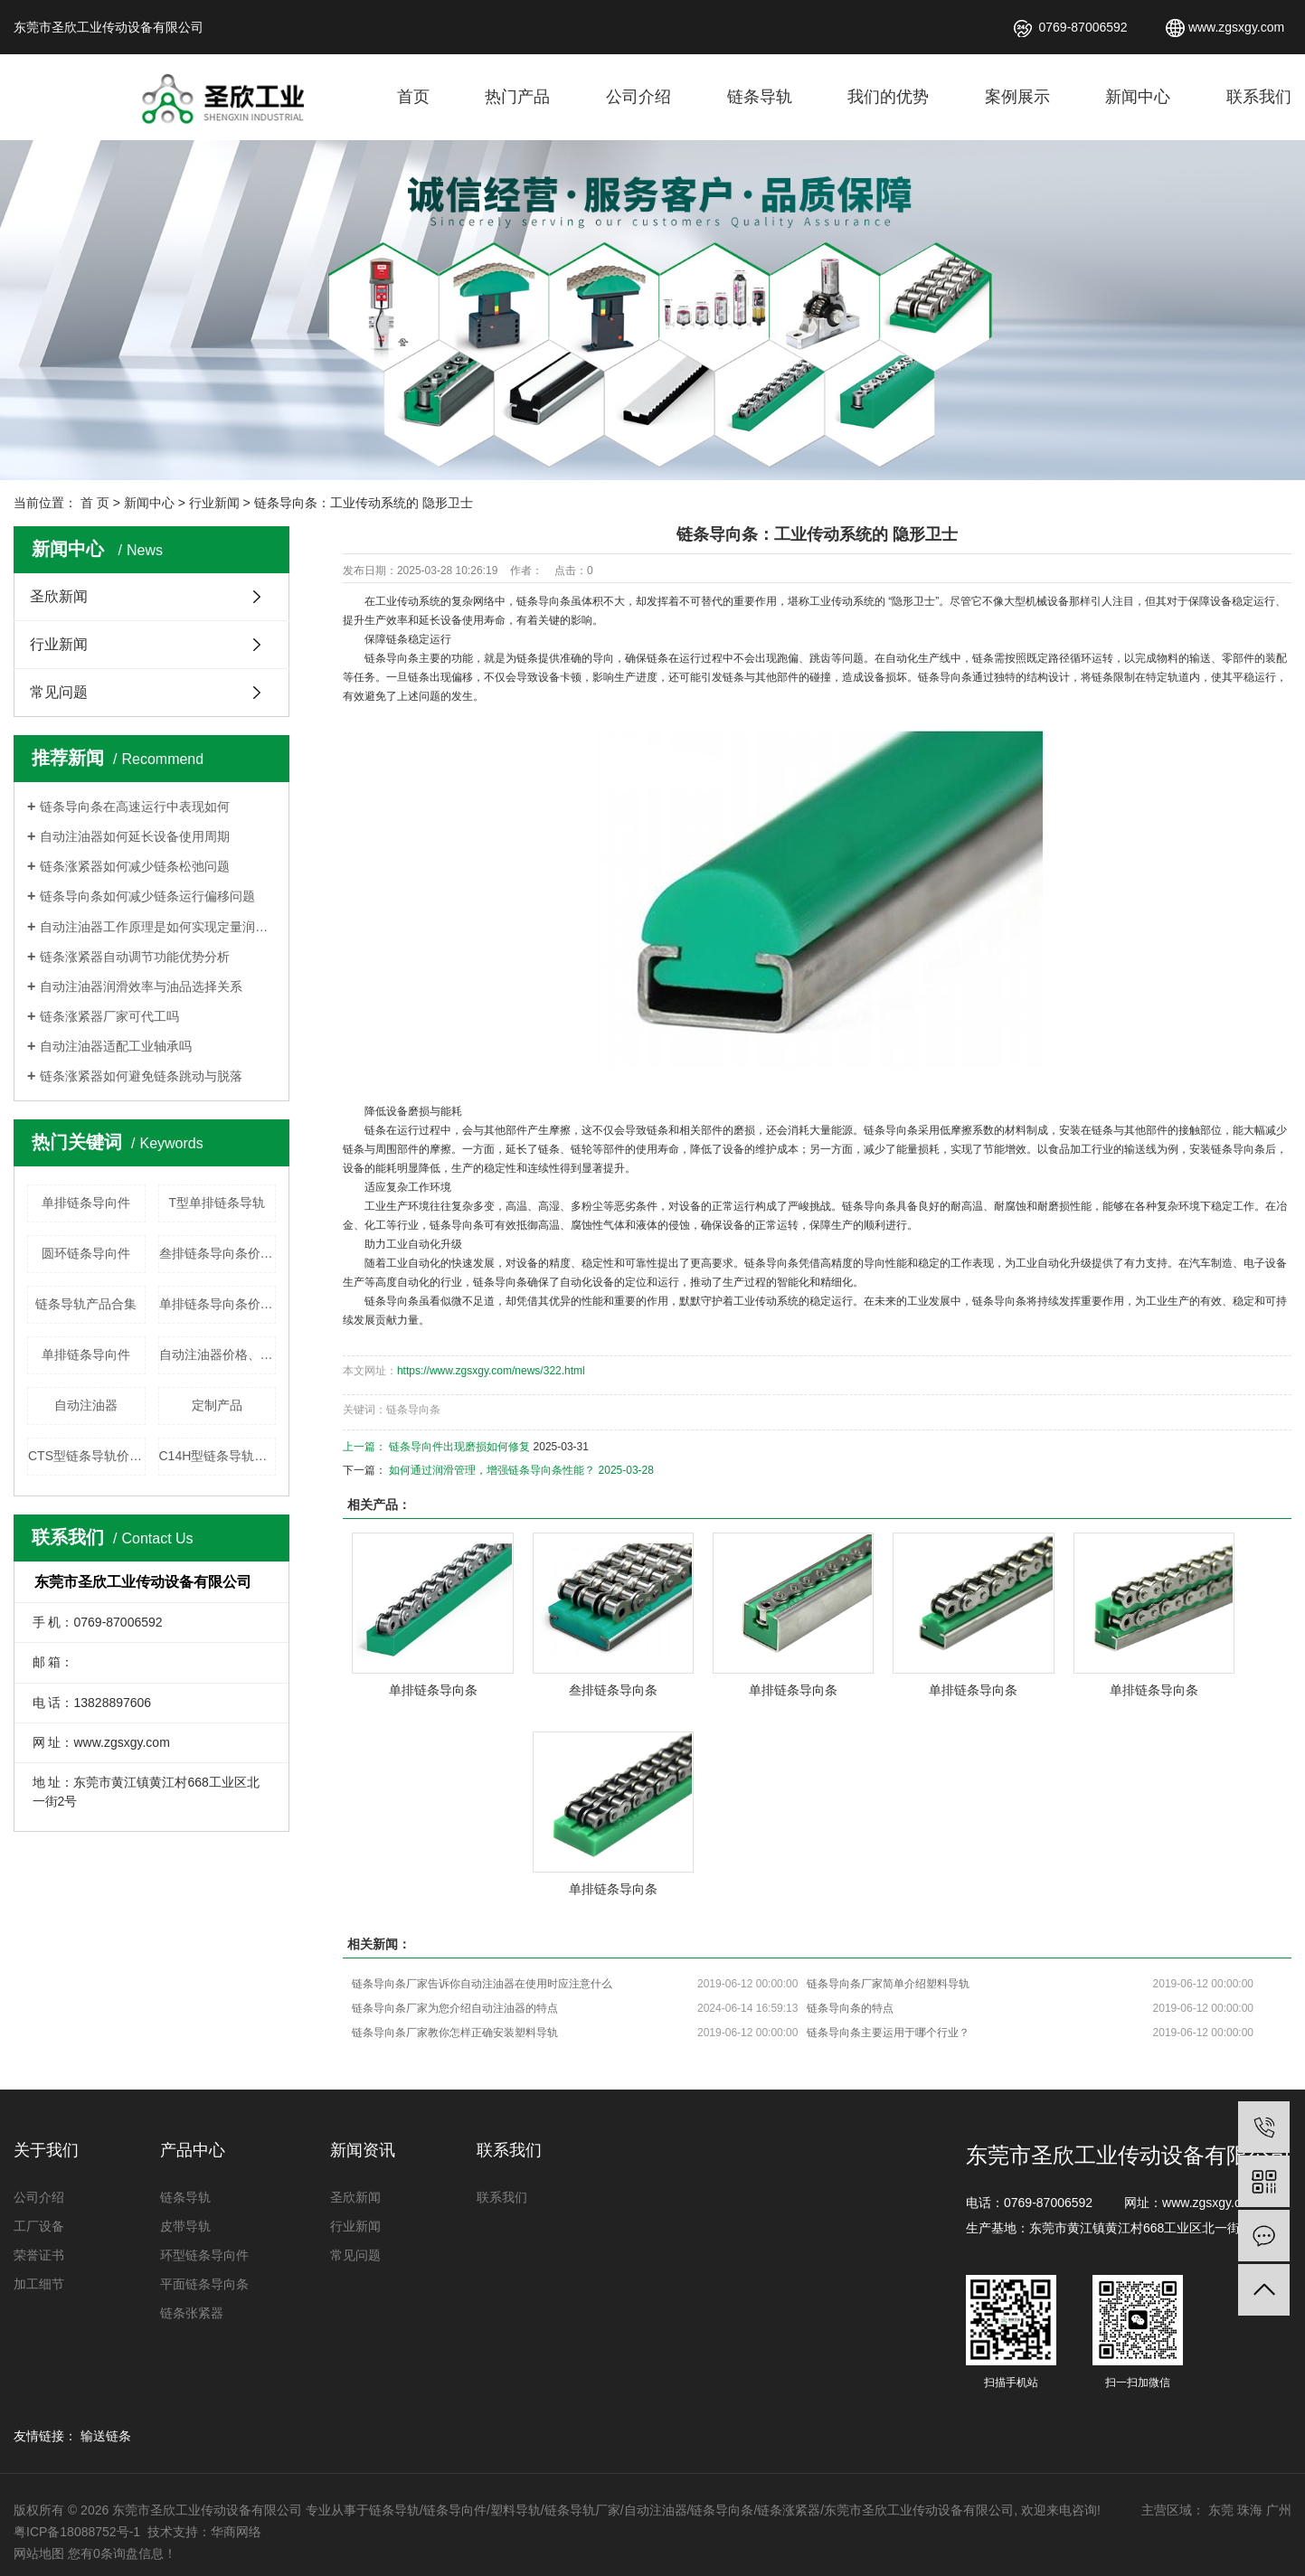 The height and width of the screenshot is (2576, 1305). Describe the element at coordinates (888, 2032) in the screenshot. I see `链条导向条主要运用于哪个行业？` at that location.